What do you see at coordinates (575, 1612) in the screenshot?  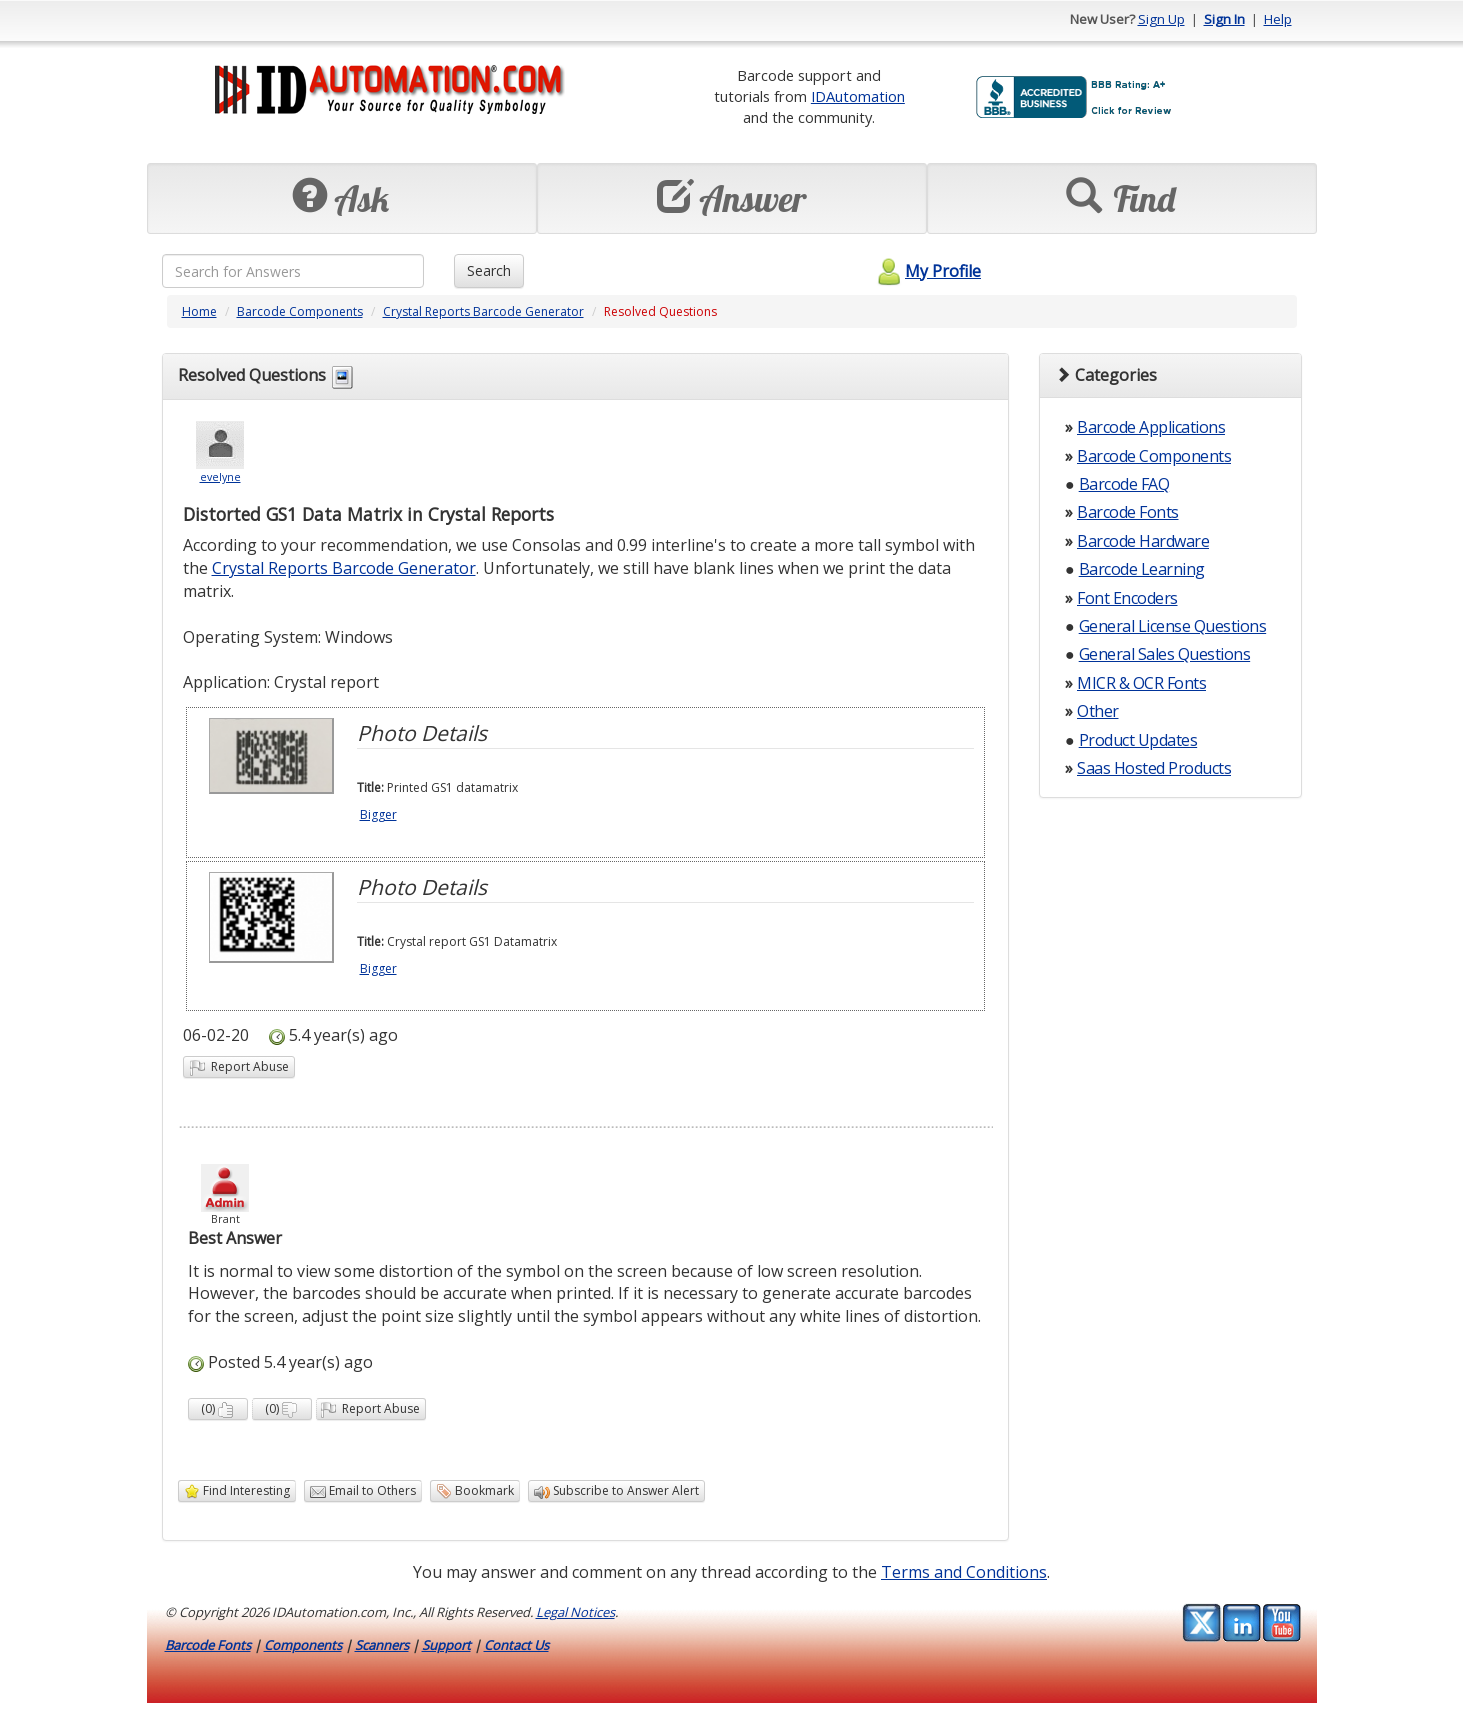 I see `Legal Notices` at bounding box center [575, 1612].